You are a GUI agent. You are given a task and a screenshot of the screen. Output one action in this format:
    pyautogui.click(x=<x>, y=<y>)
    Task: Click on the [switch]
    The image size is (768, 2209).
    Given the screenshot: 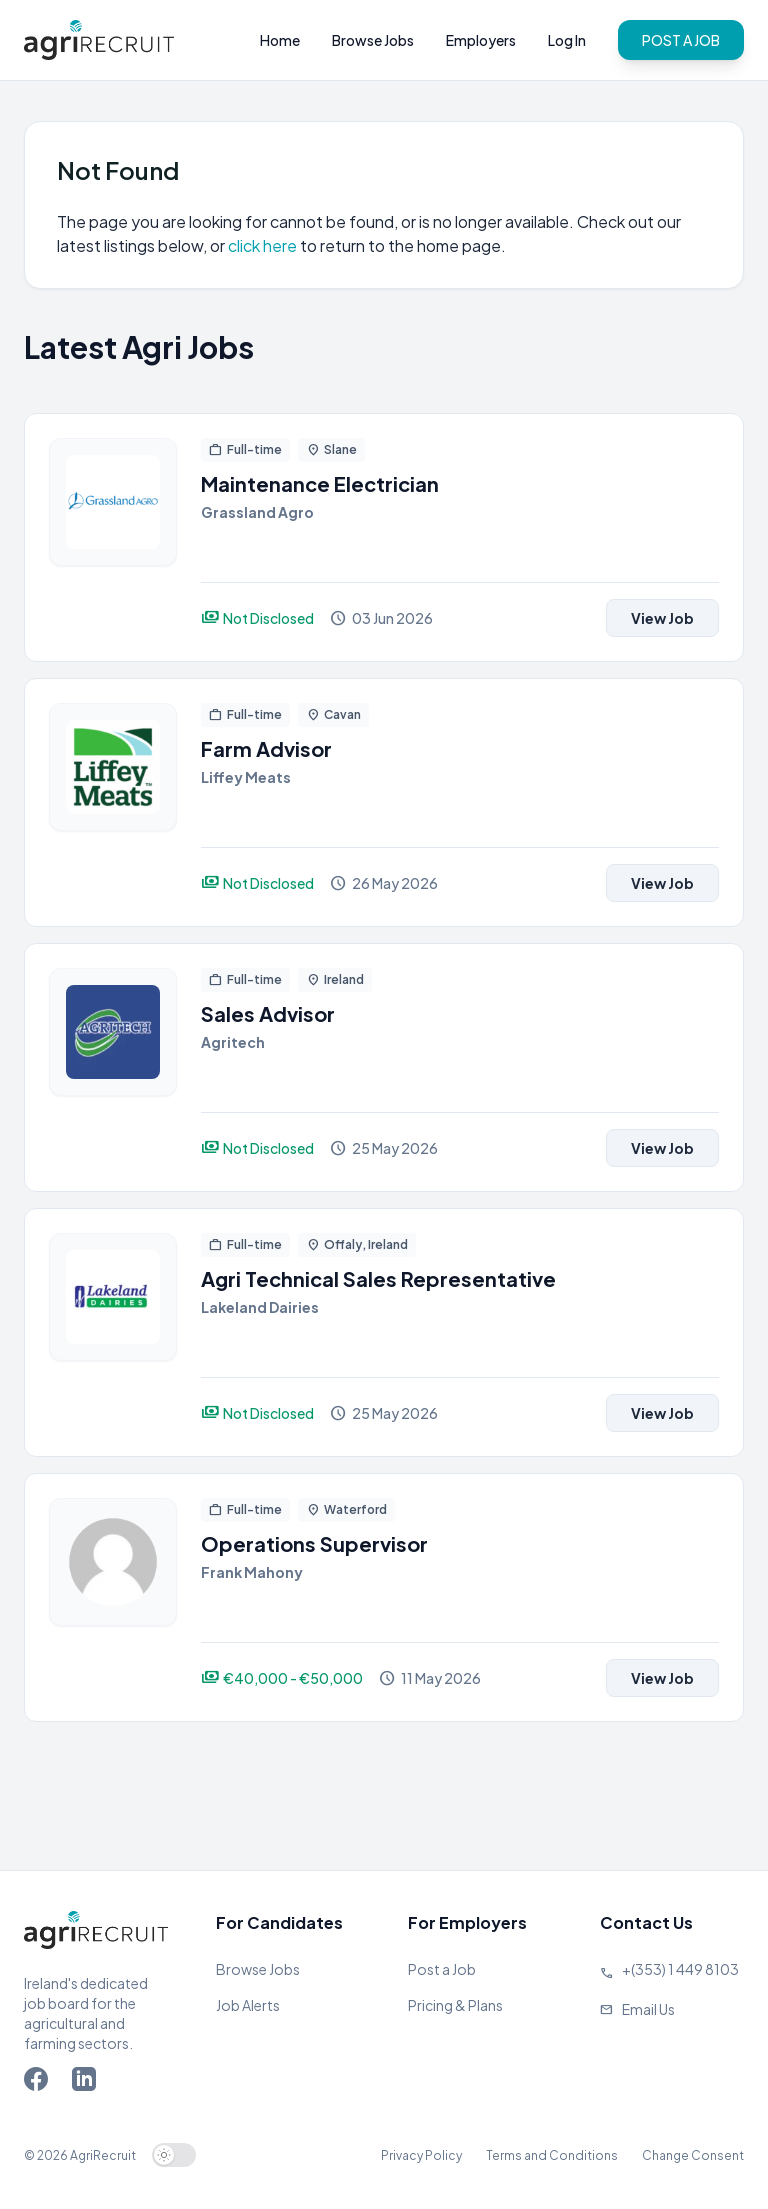 What is the action you would take?
    pyautogui.click(x=174, y=2155)
    